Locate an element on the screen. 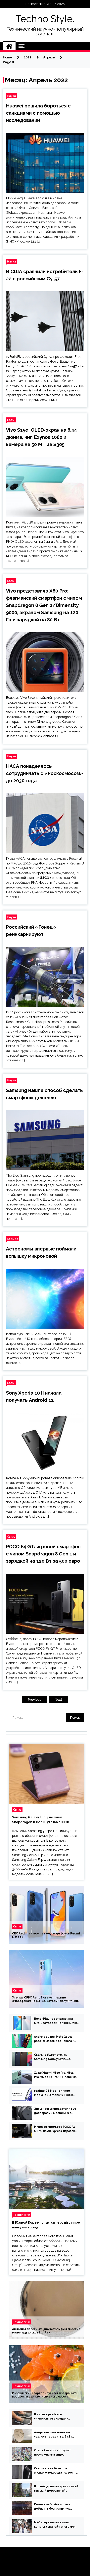 This screenshot has width=90, height=2576. Мировая премьера POCO F4 GT 5G на AliExpress: игровой смартфон с чипом Snapdragon 8 Gen 1 по акционной цене is located at coordinates (54, 2129).